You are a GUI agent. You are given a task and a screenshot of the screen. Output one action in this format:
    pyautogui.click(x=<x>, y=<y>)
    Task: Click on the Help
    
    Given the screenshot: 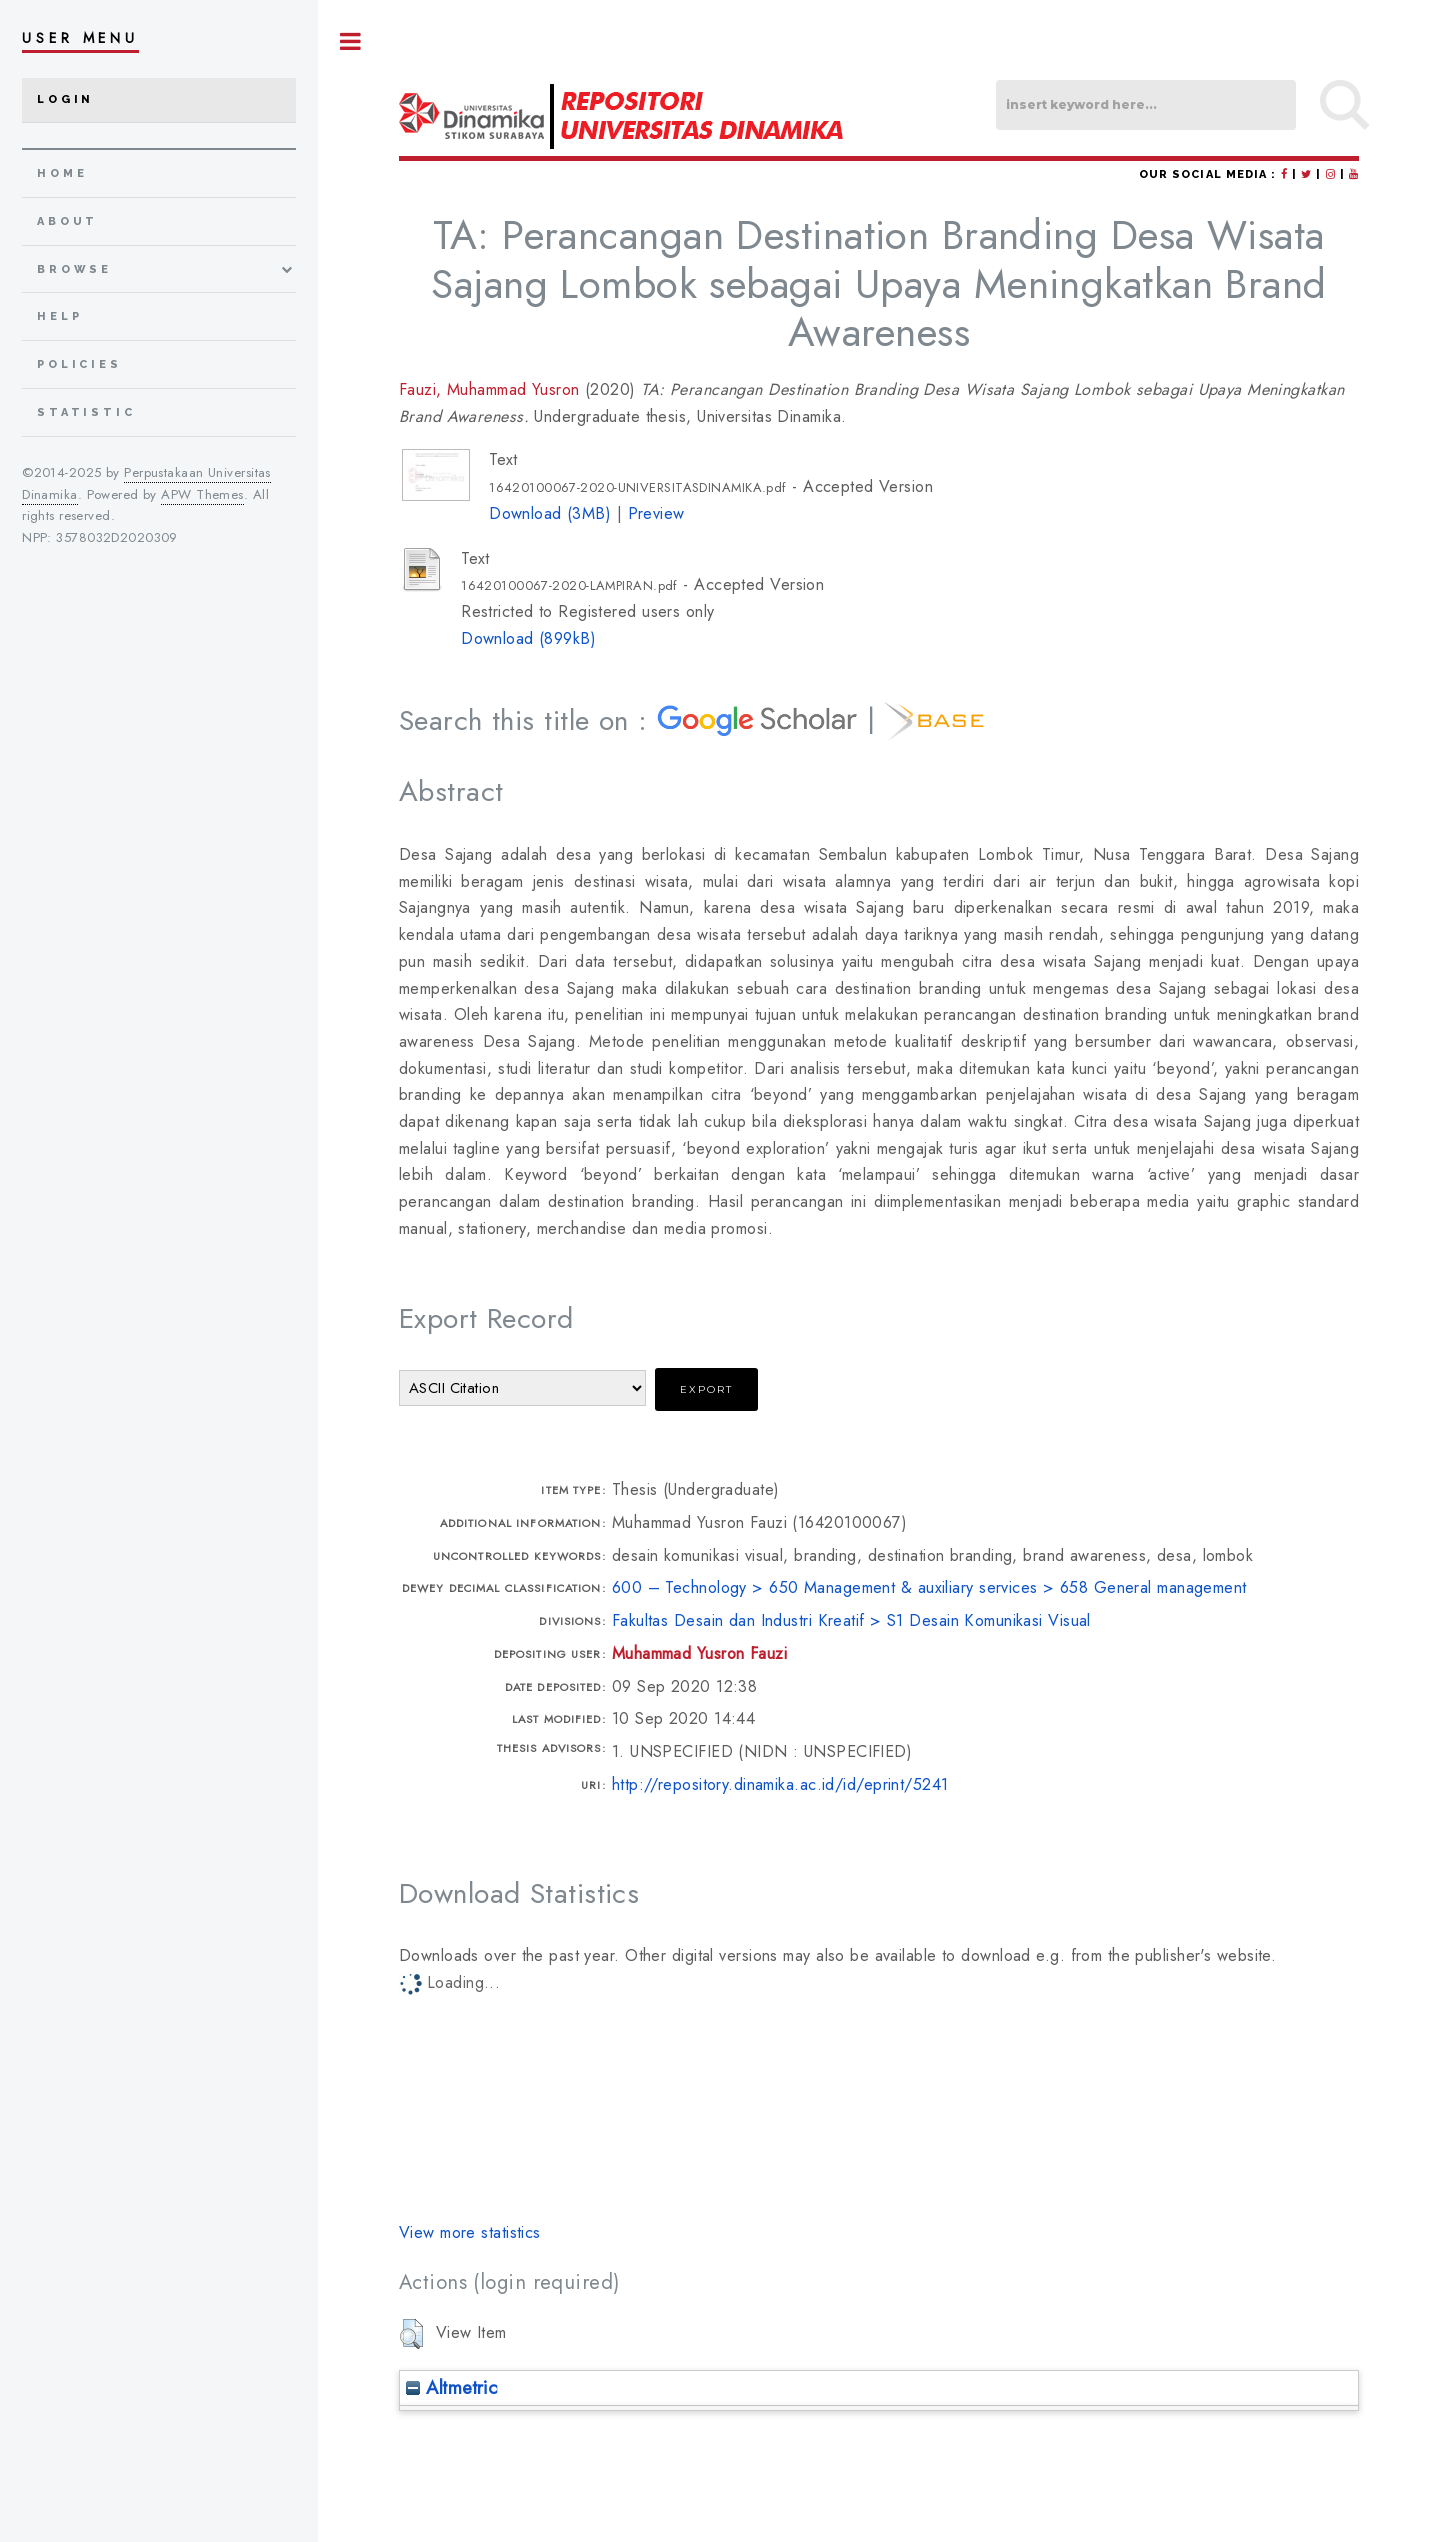 What is the action you would take?
    pyautogui.click(x=59, y=316)
    